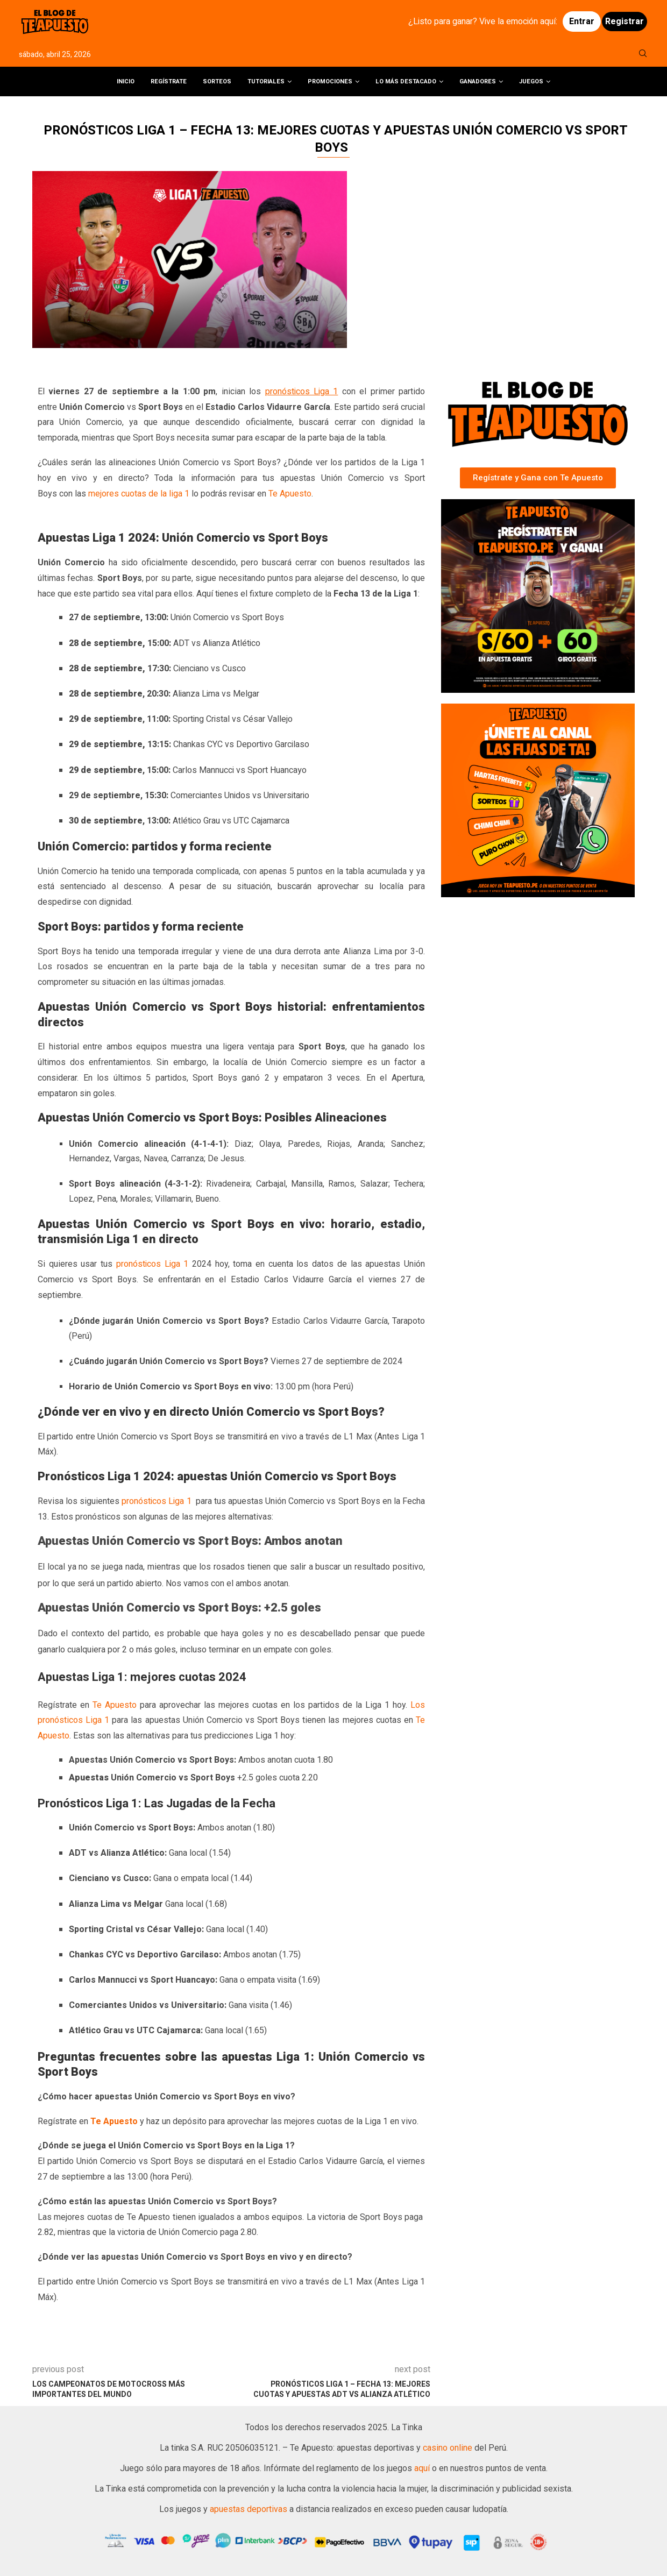  What do you see at coordinates (217, 81) in the screenshot?
I see `Sorteos` at bounding box center [217, 81].